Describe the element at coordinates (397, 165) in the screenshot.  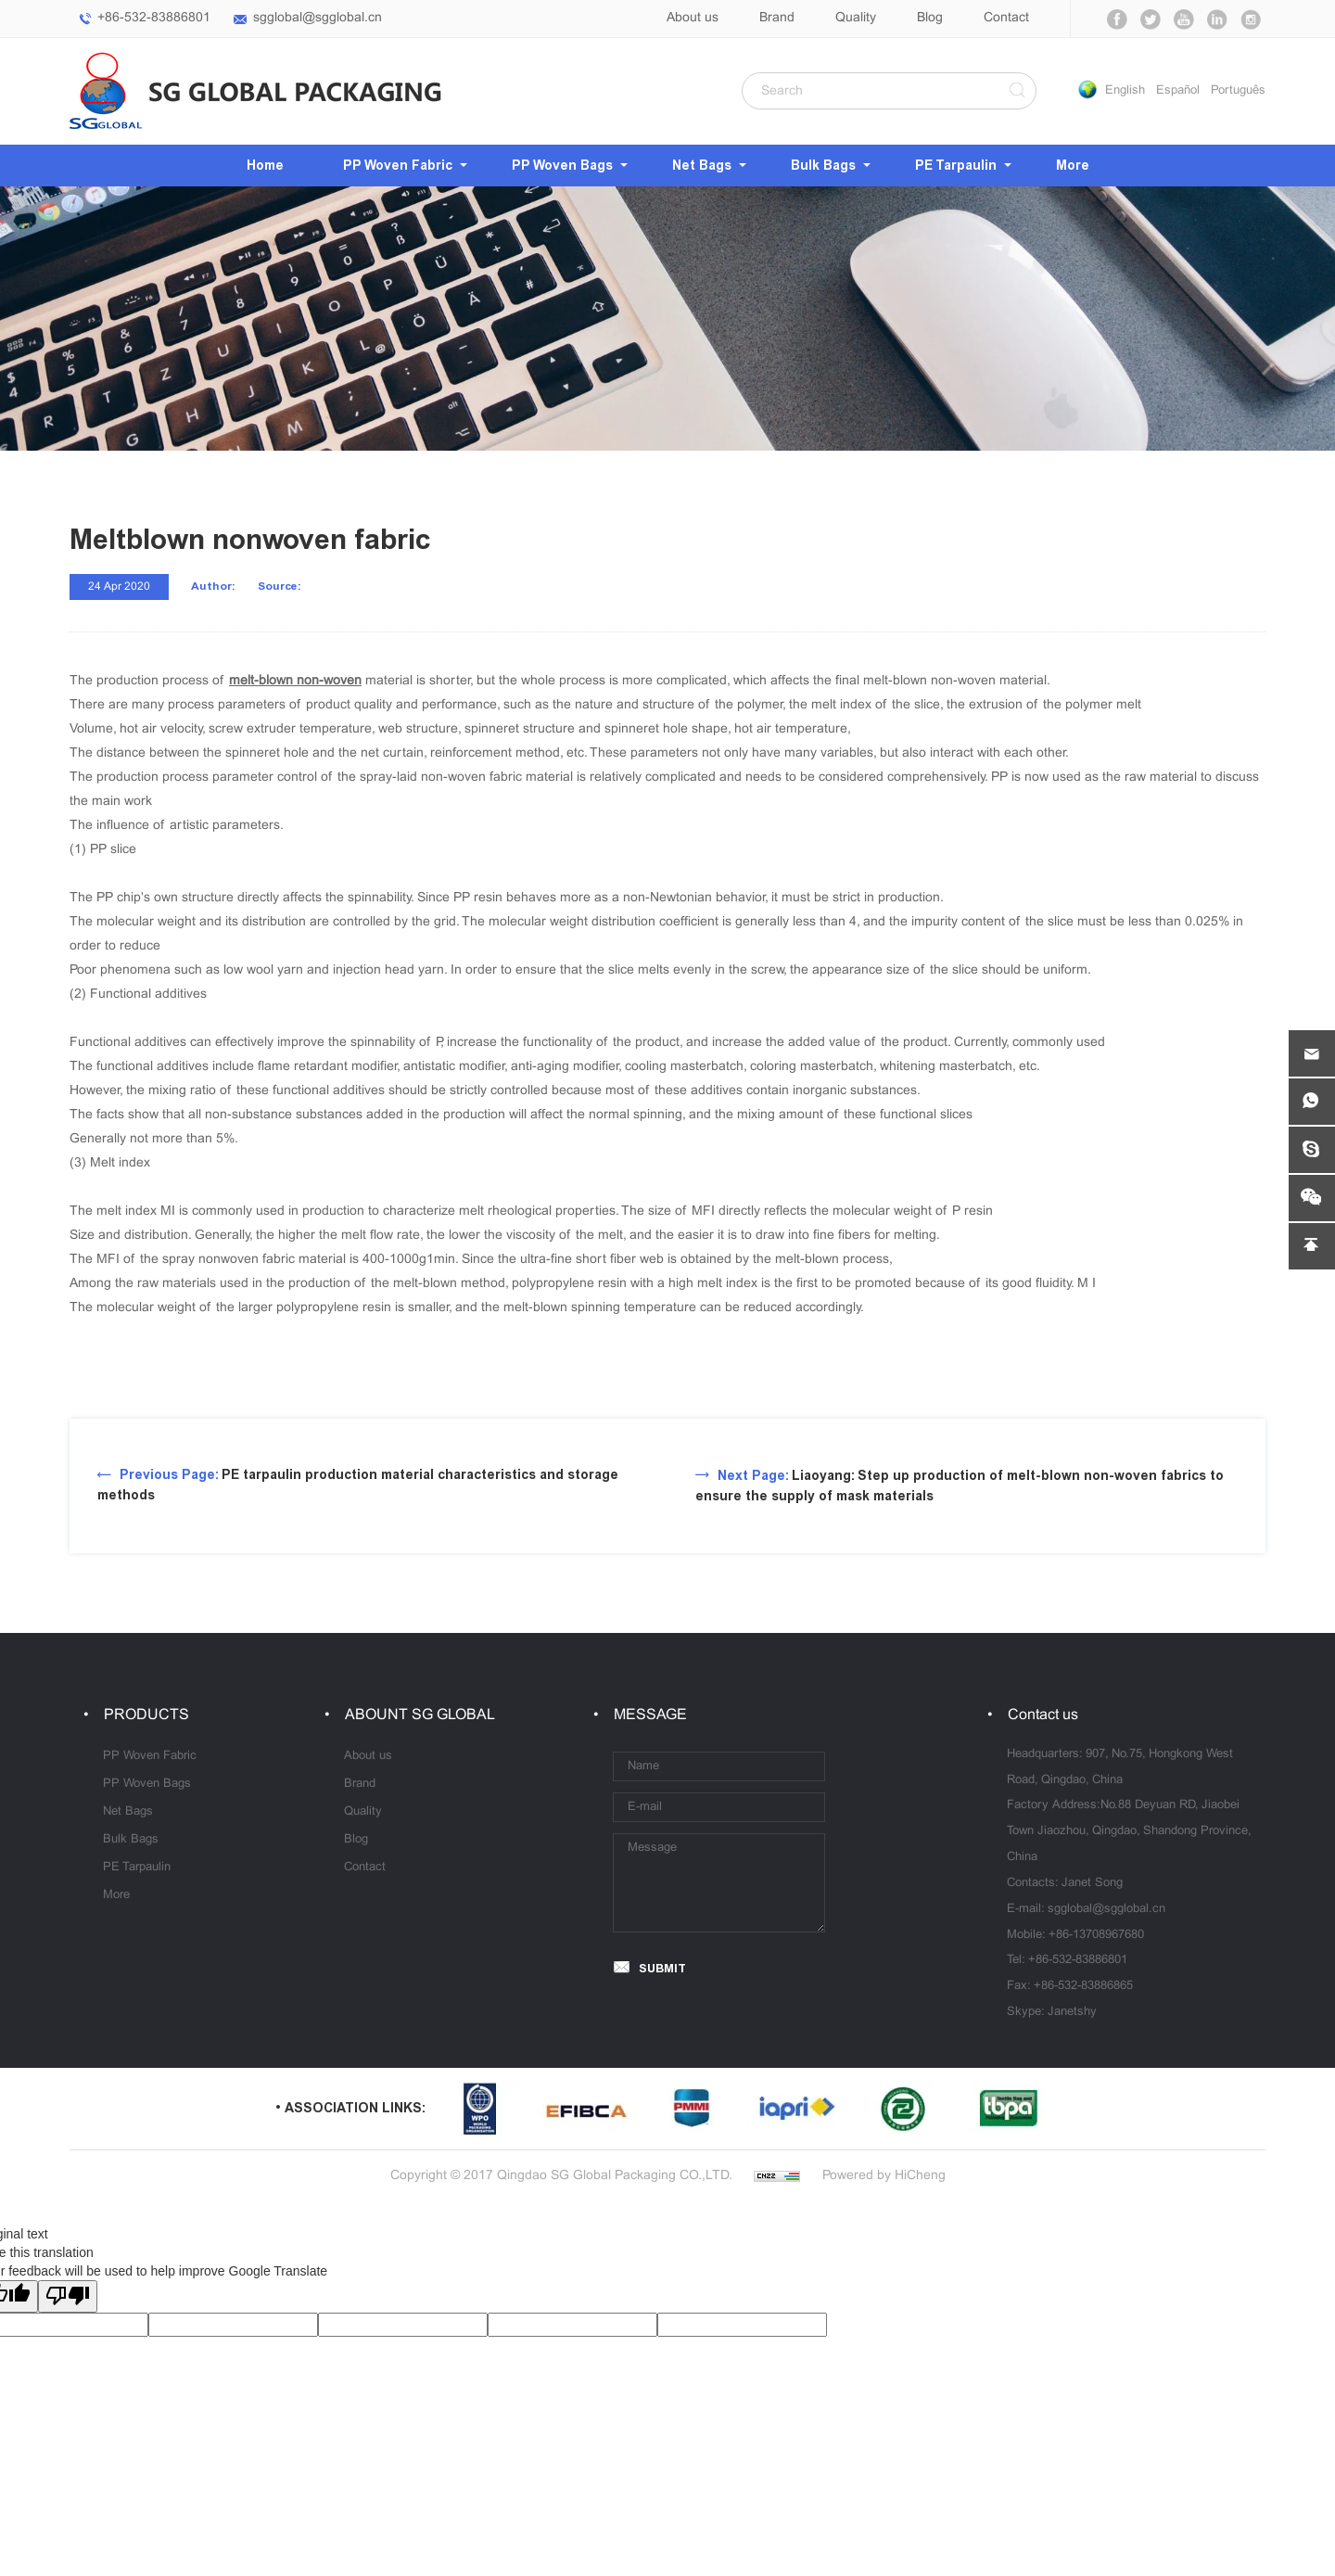
I see `PP Woven Fabric` at that location.